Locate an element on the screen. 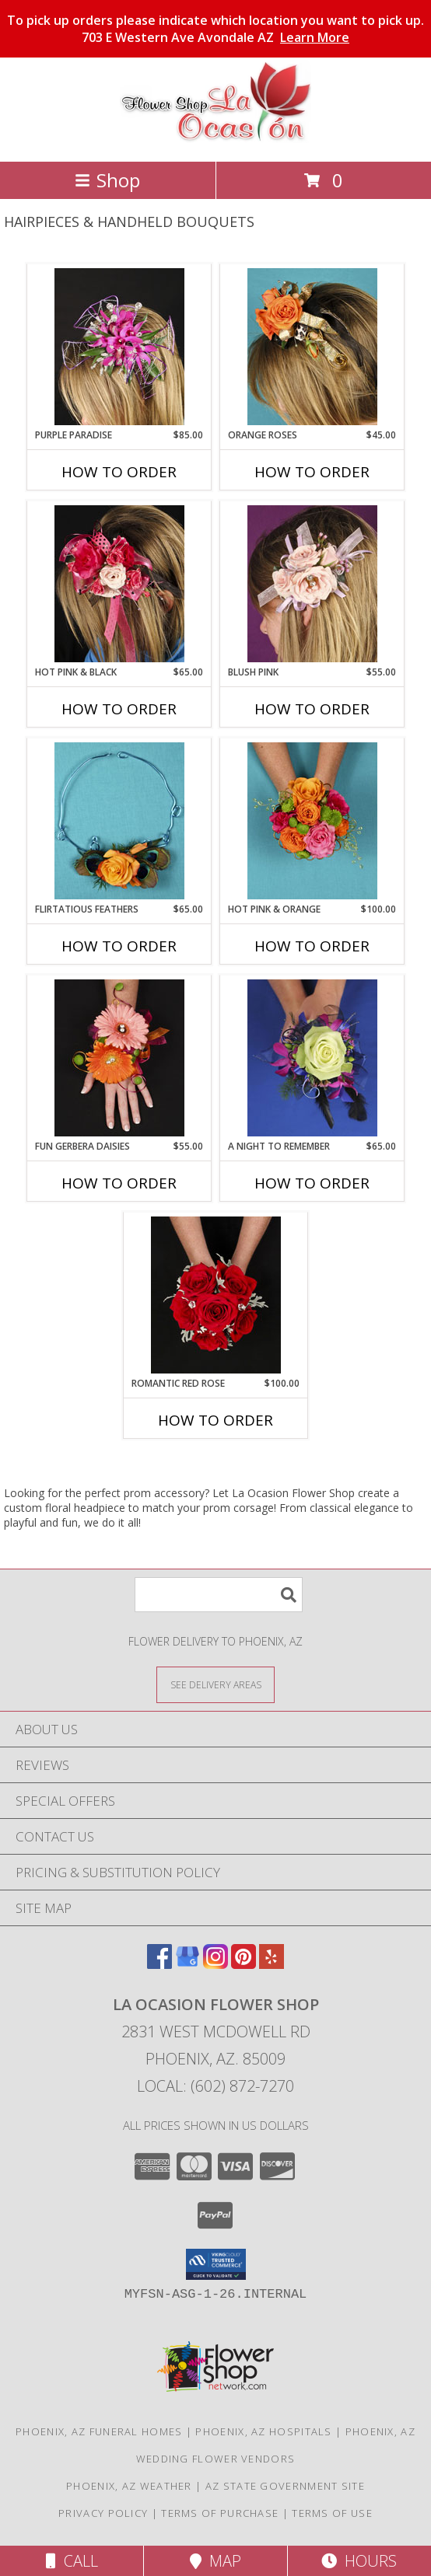 The height and width of the screenshot is (2576, 431). [View ORANGE ROSES Prom Hairpiece Info] is located at coordinates (312, 346).